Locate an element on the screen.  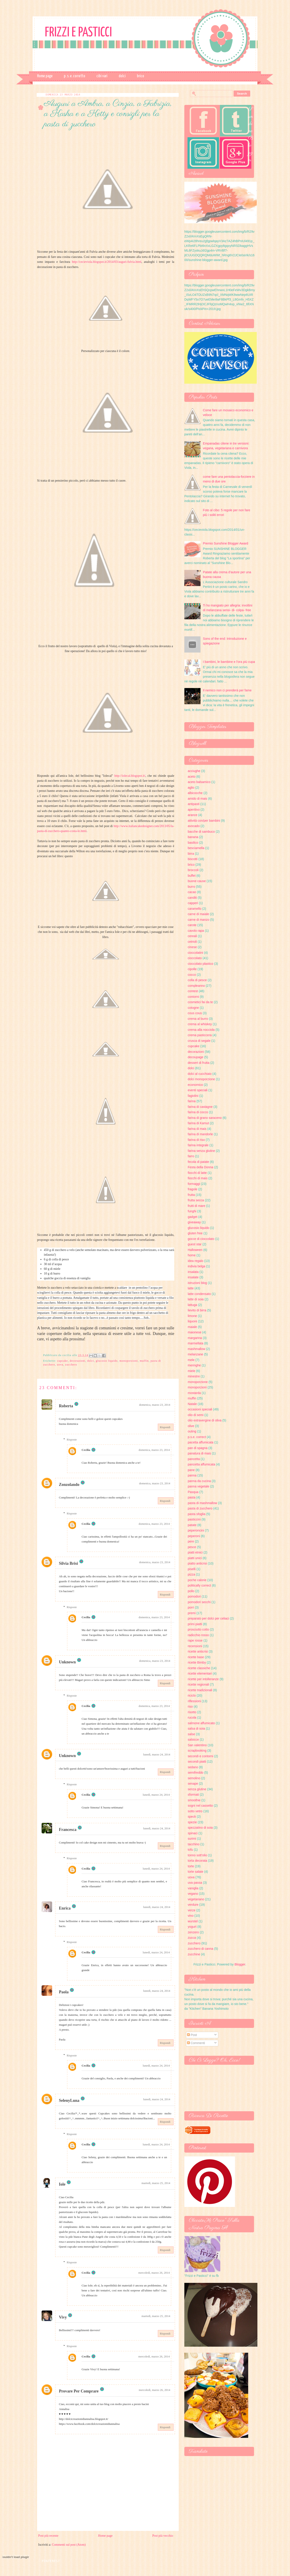
mashmallow is located at coordinates (196, 1349).